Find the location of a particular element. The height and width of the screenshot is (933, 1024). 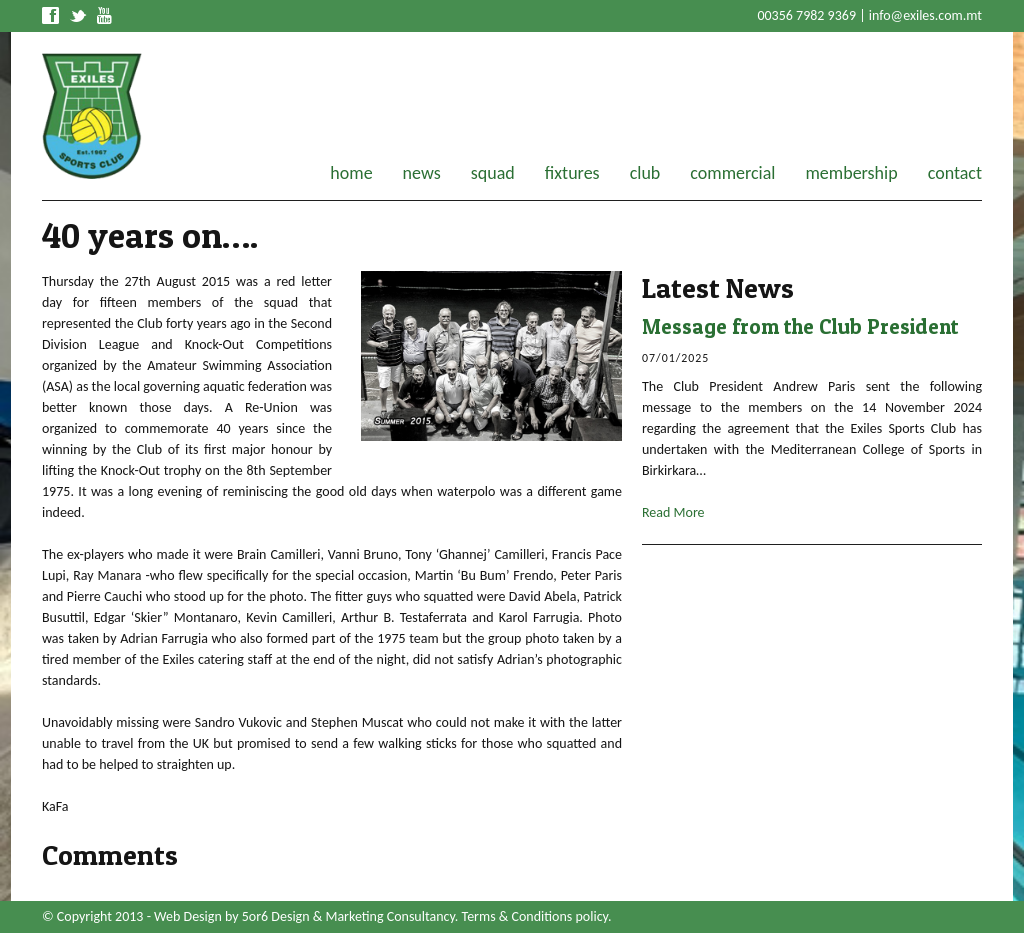

squad is located at coordinates (493, 173).